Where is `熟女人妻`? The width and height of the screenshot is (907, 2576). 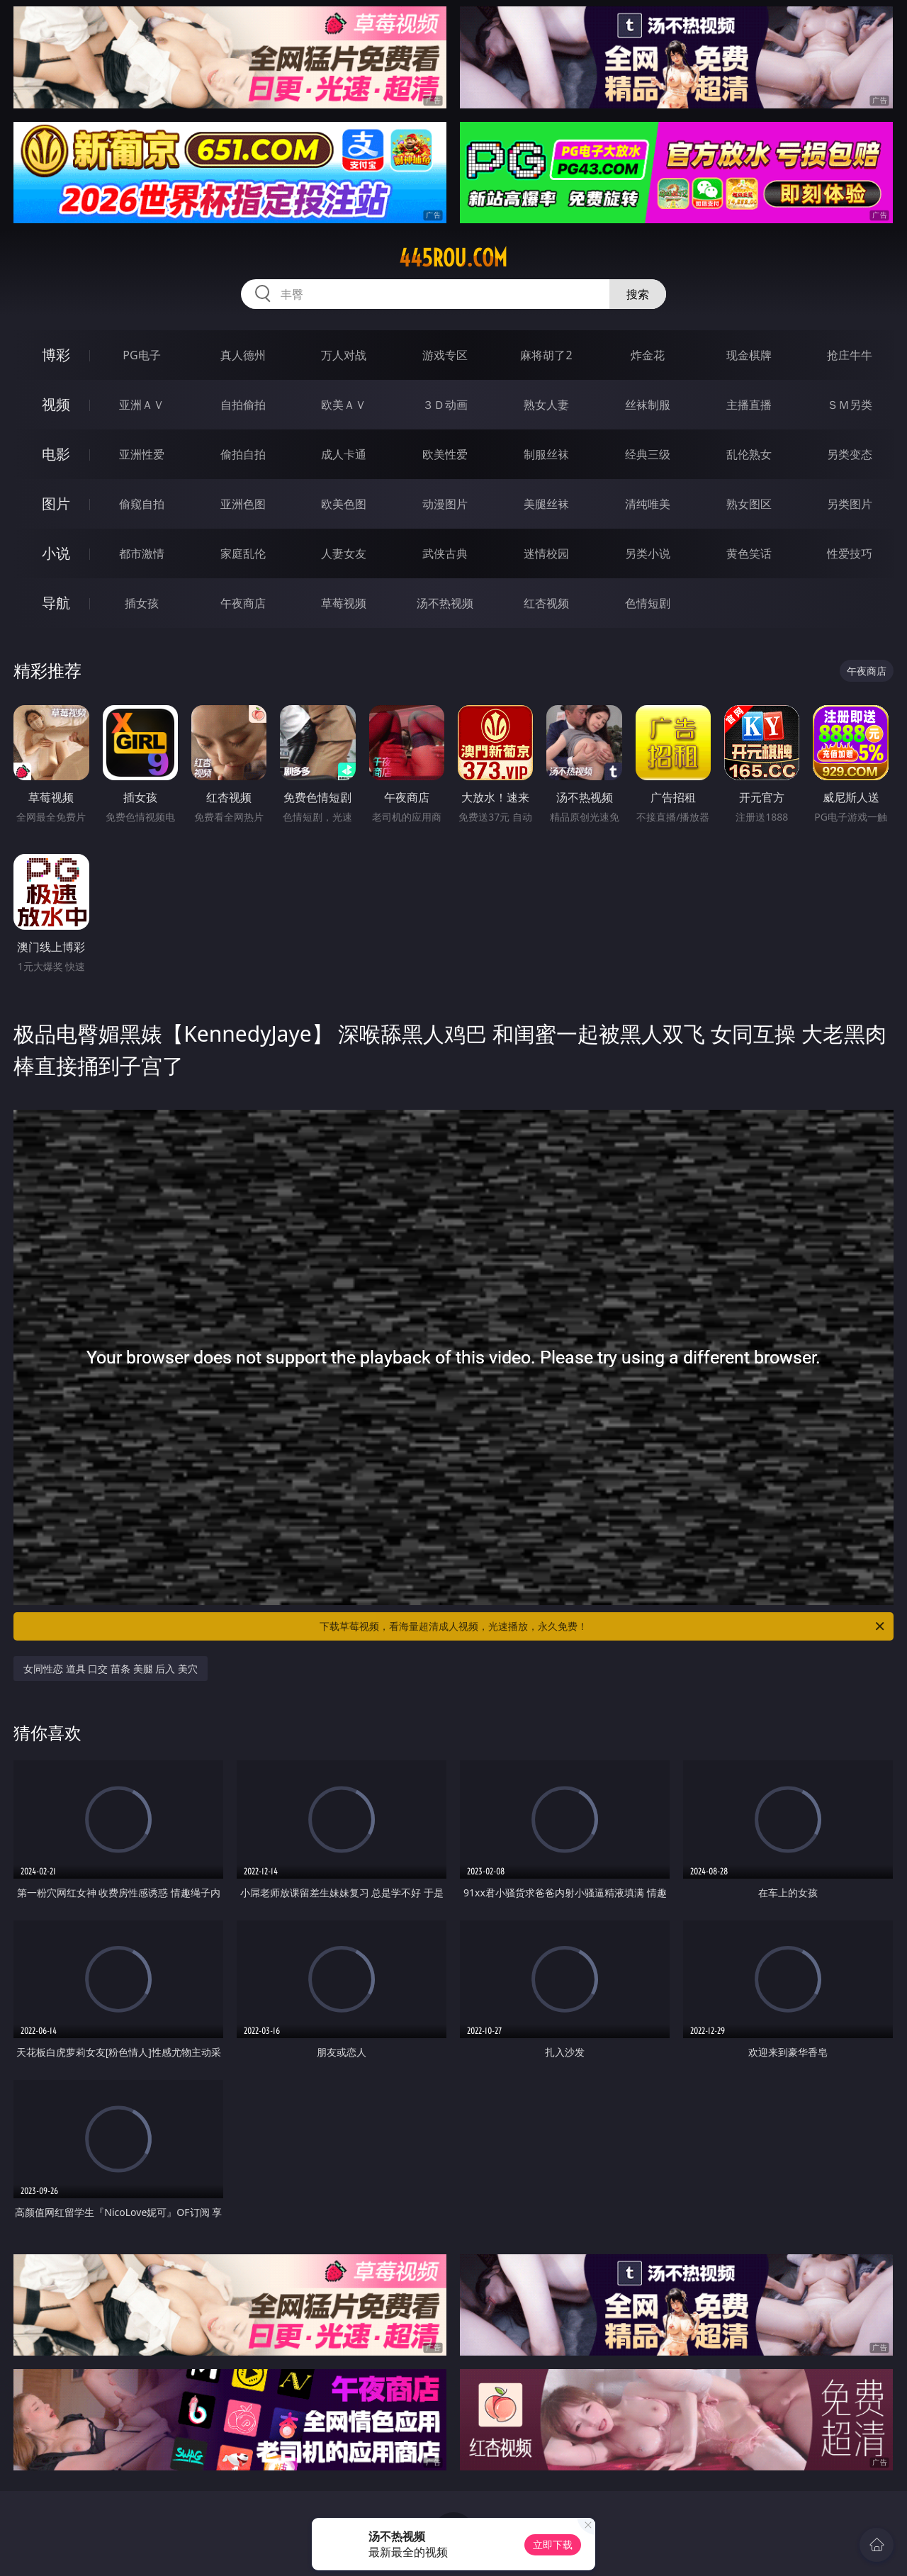 熟女人妻 is located at coordinates (546, 404).